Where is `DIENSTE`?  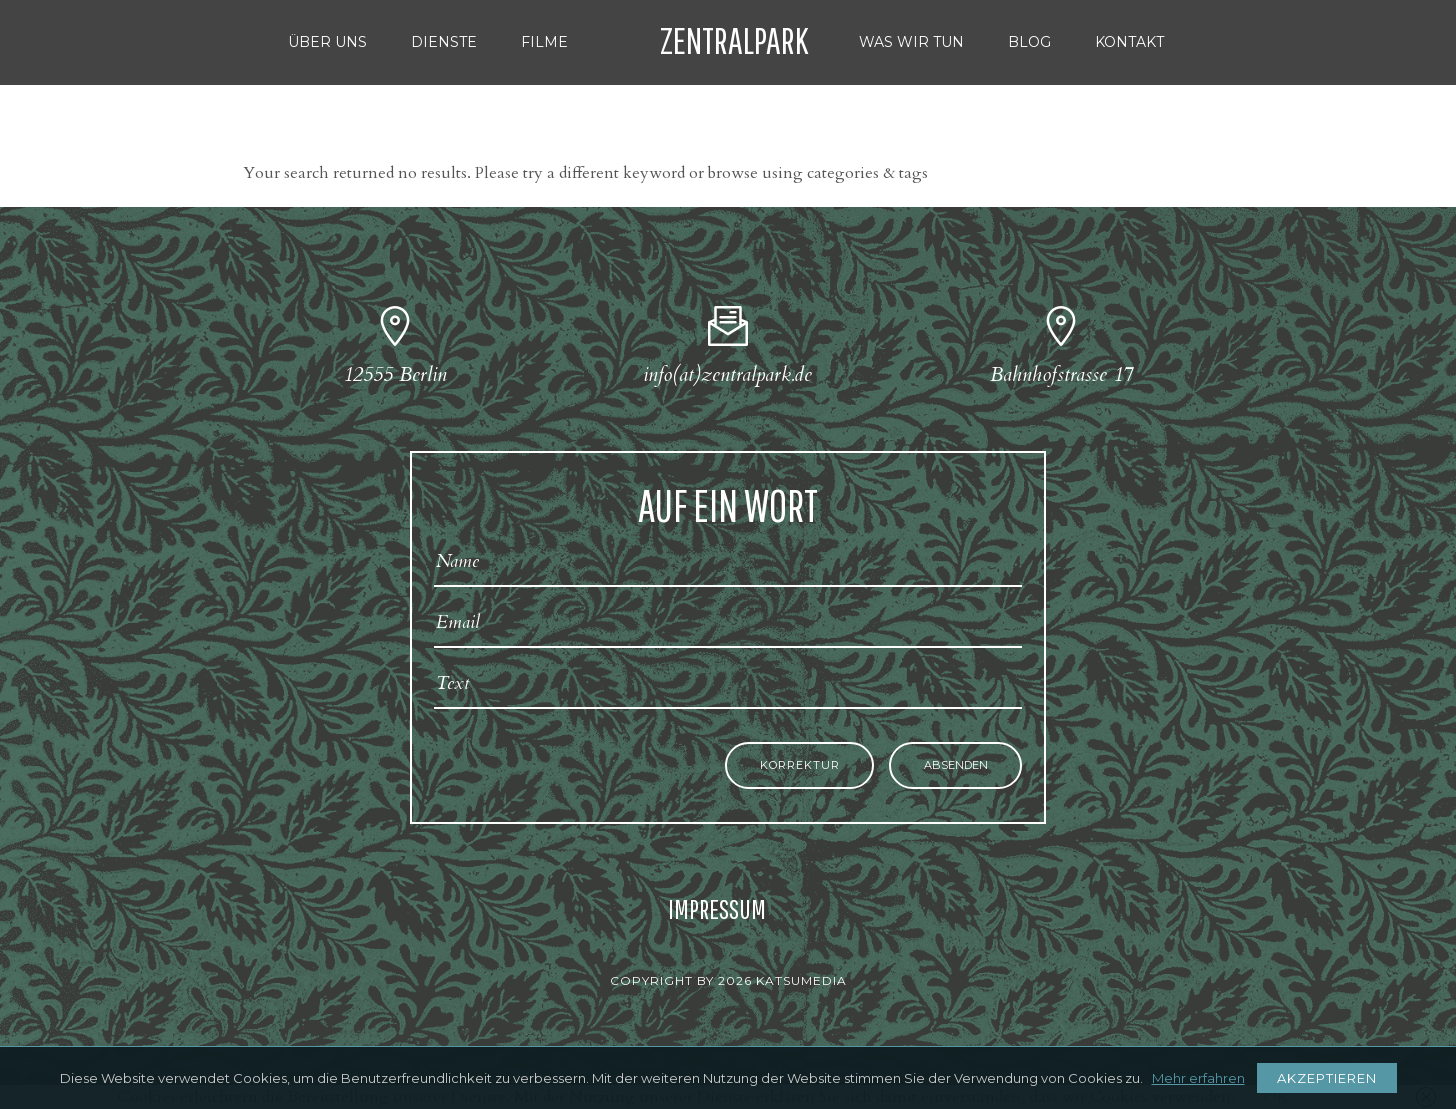
DIENSTE is located at coordinates (444, 42).